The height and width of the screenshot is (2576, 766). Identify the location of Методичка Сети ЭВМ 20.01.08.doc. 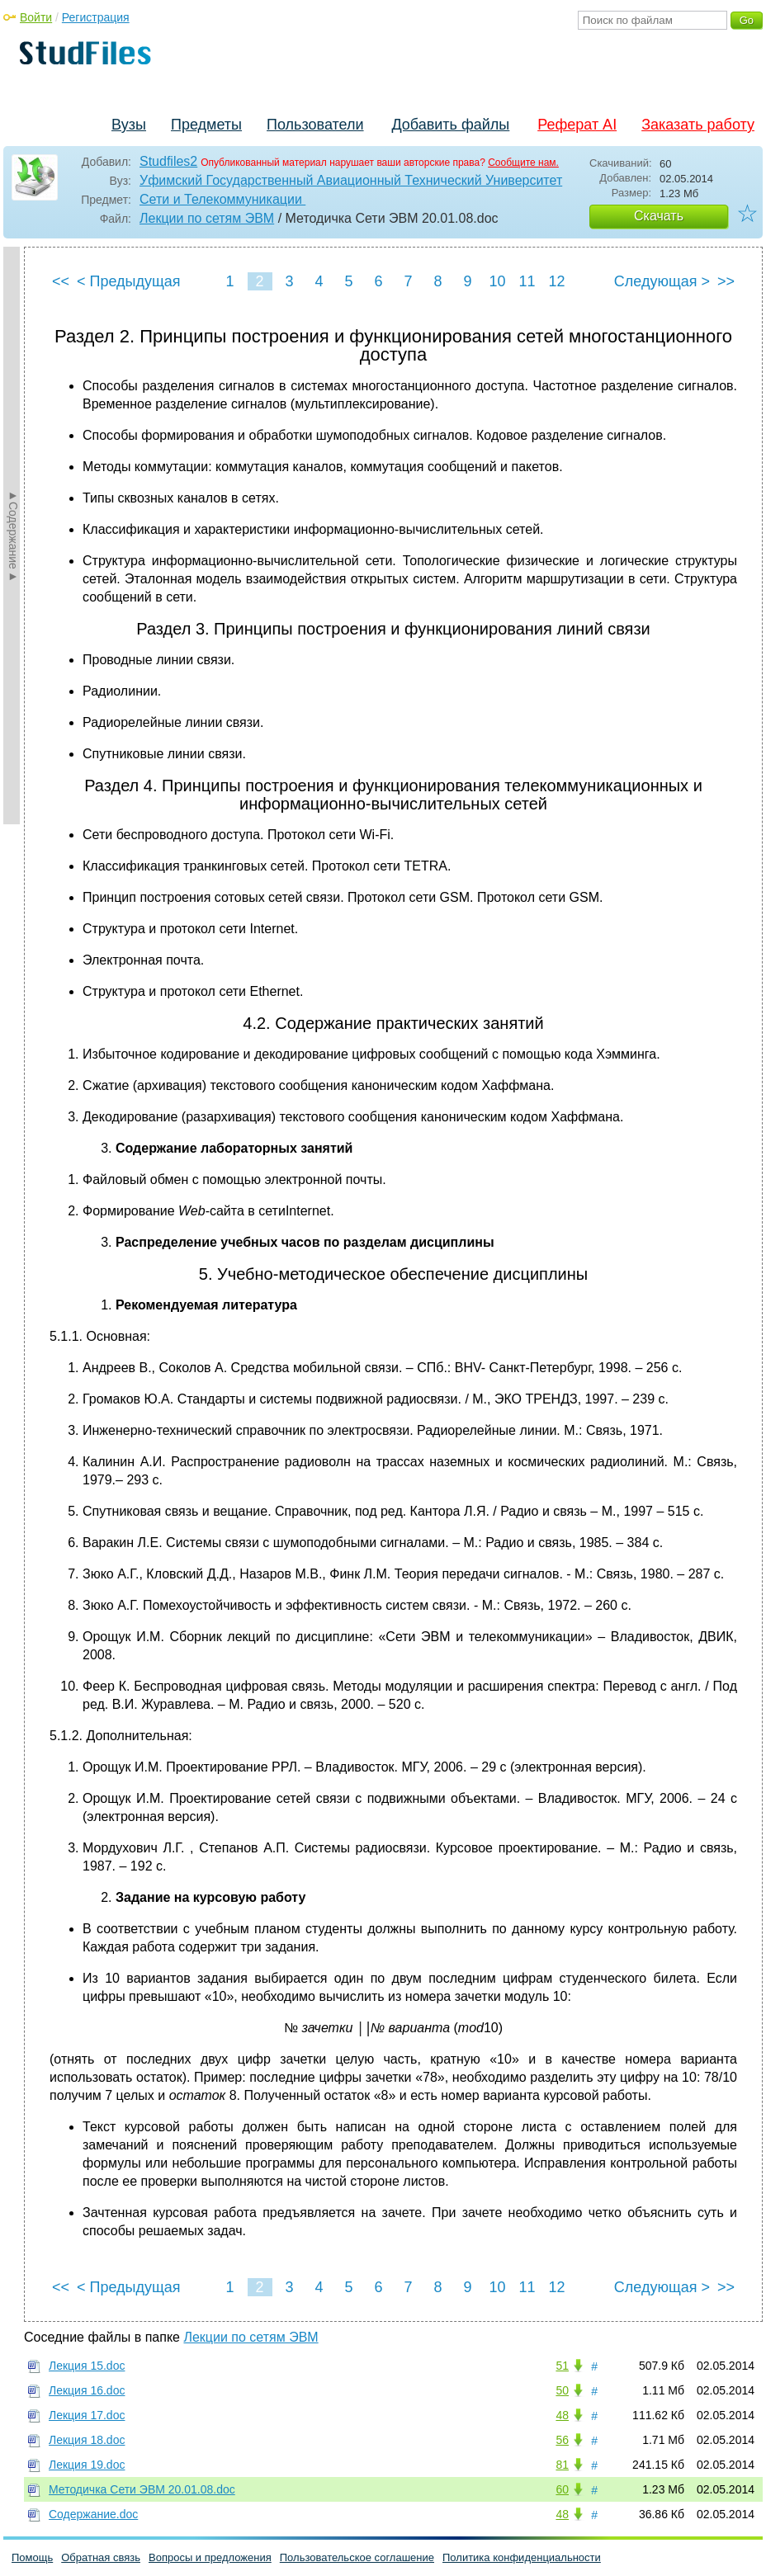
(142, 2489).